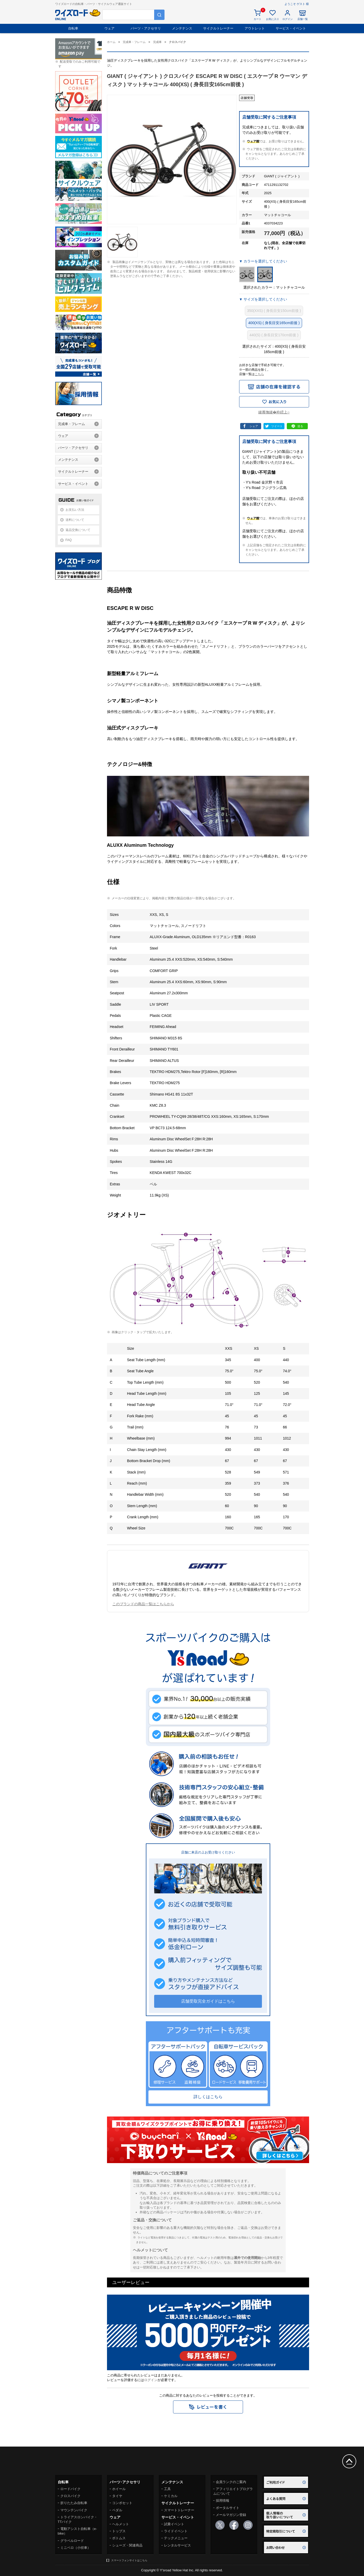 The height and width of the screenshot is (2576, 364). What do you see at coordinates (179, 2510) in the screenshot?
I see `スマートトレーナー` at bounding box center [179, 2510].